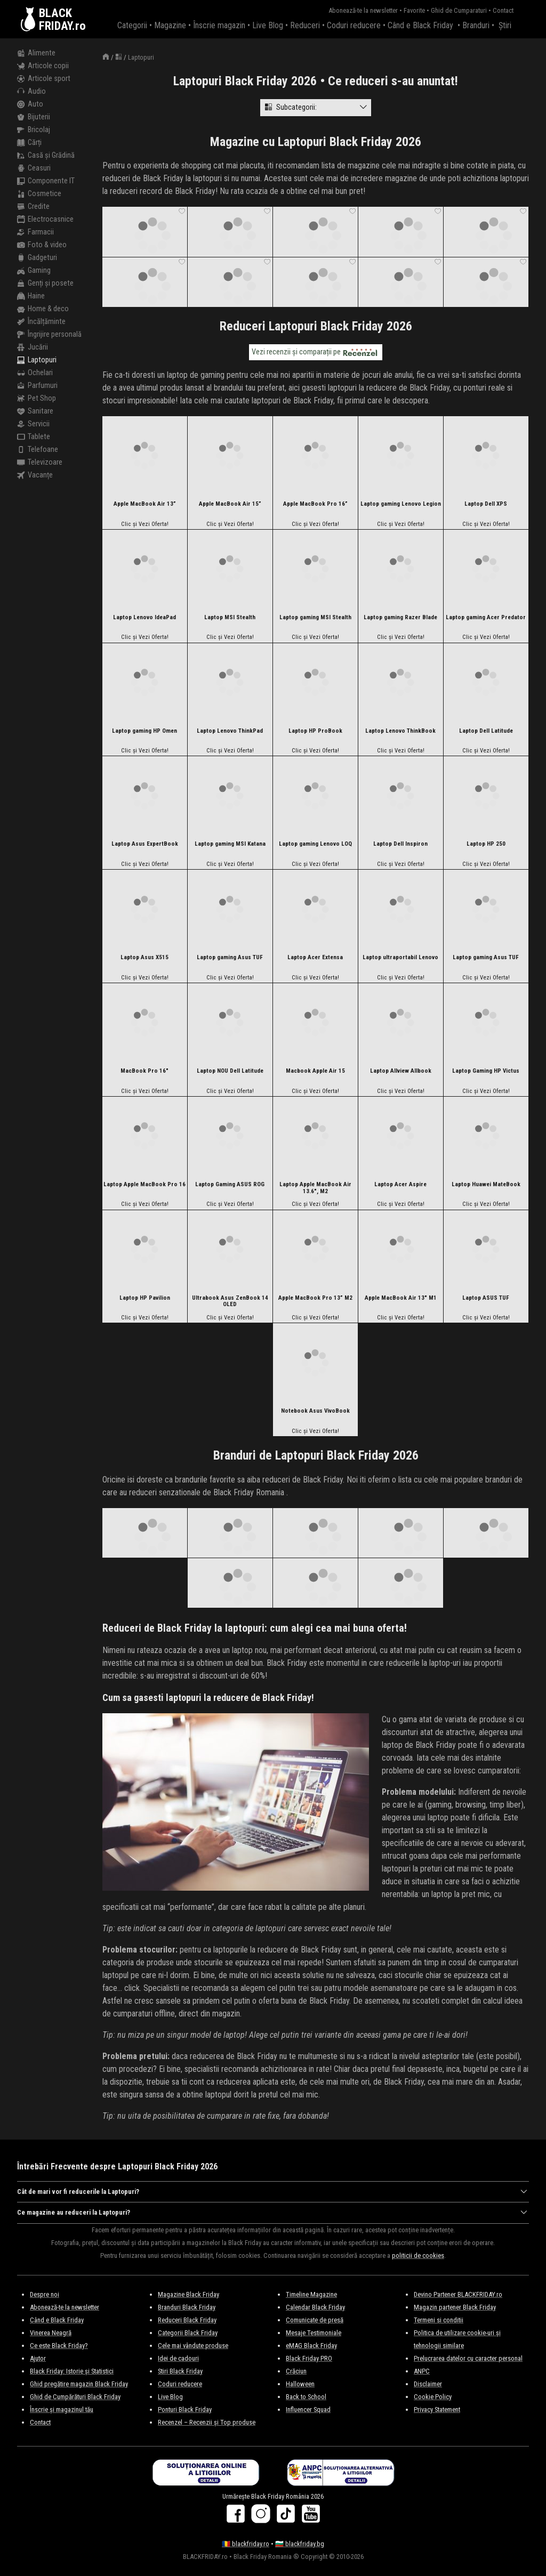 This screenshot has height=2576, width=546. What do you see at coordinates (42, 245) in the screenshot?
I see `Foto & video` at bounding box center [42, 245].